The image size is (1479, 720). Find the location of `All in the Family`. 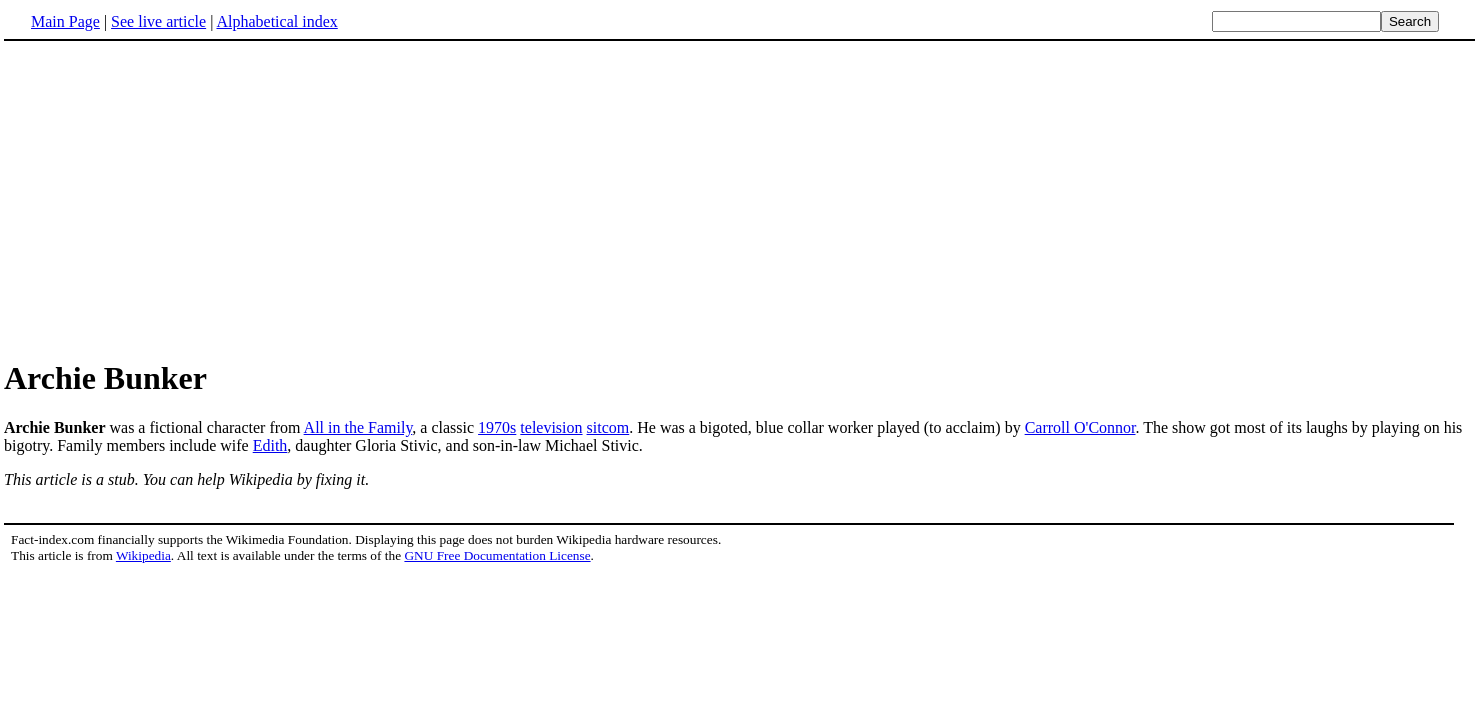

All in the Family is located at coordinates (358, 427).